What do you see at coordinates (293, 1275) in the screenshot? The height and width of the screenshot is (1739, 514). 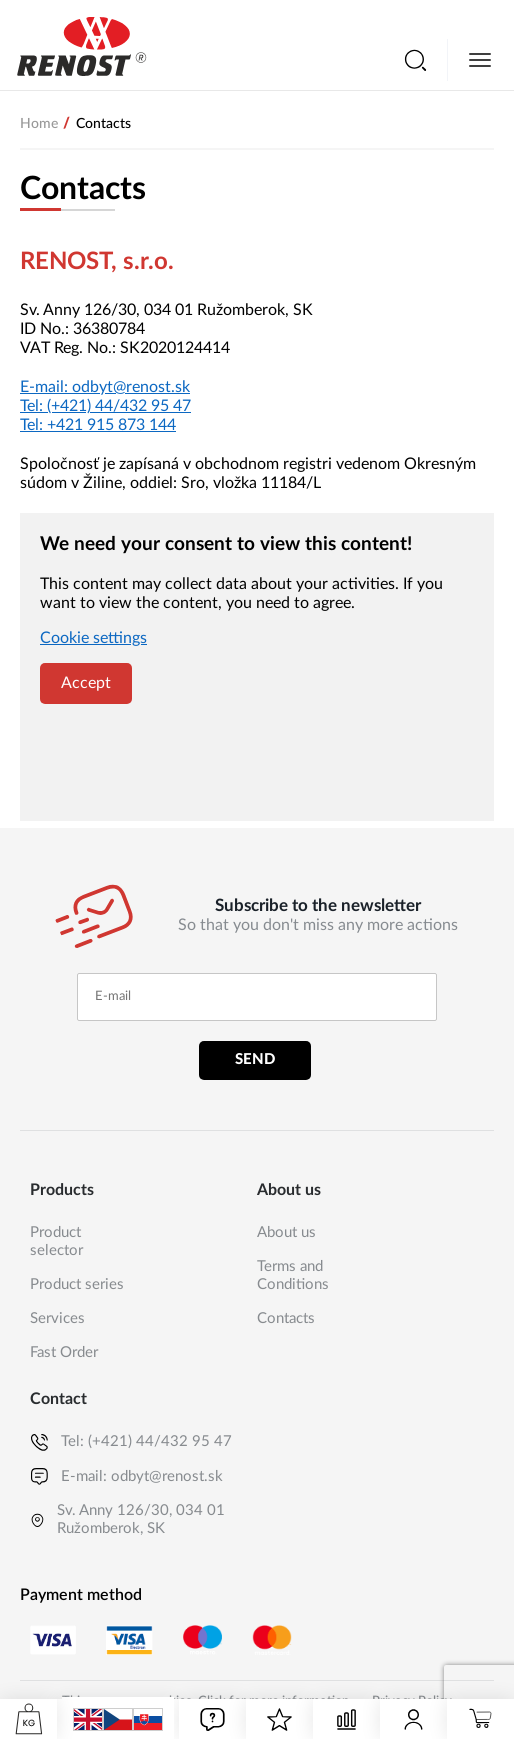 I see `Terms and Conditions` at bounding box center [293, 1275].